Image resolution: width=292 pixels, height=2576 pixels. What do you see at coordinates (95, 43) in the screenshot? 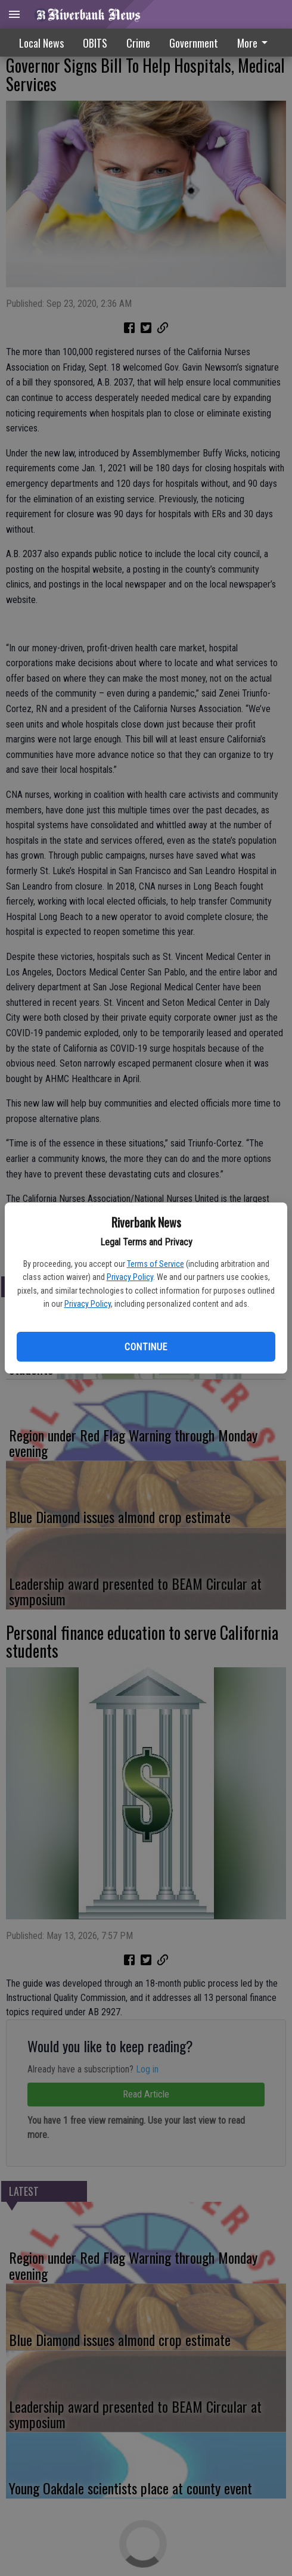
I see `OBITS` at bounding box center [95, 43].